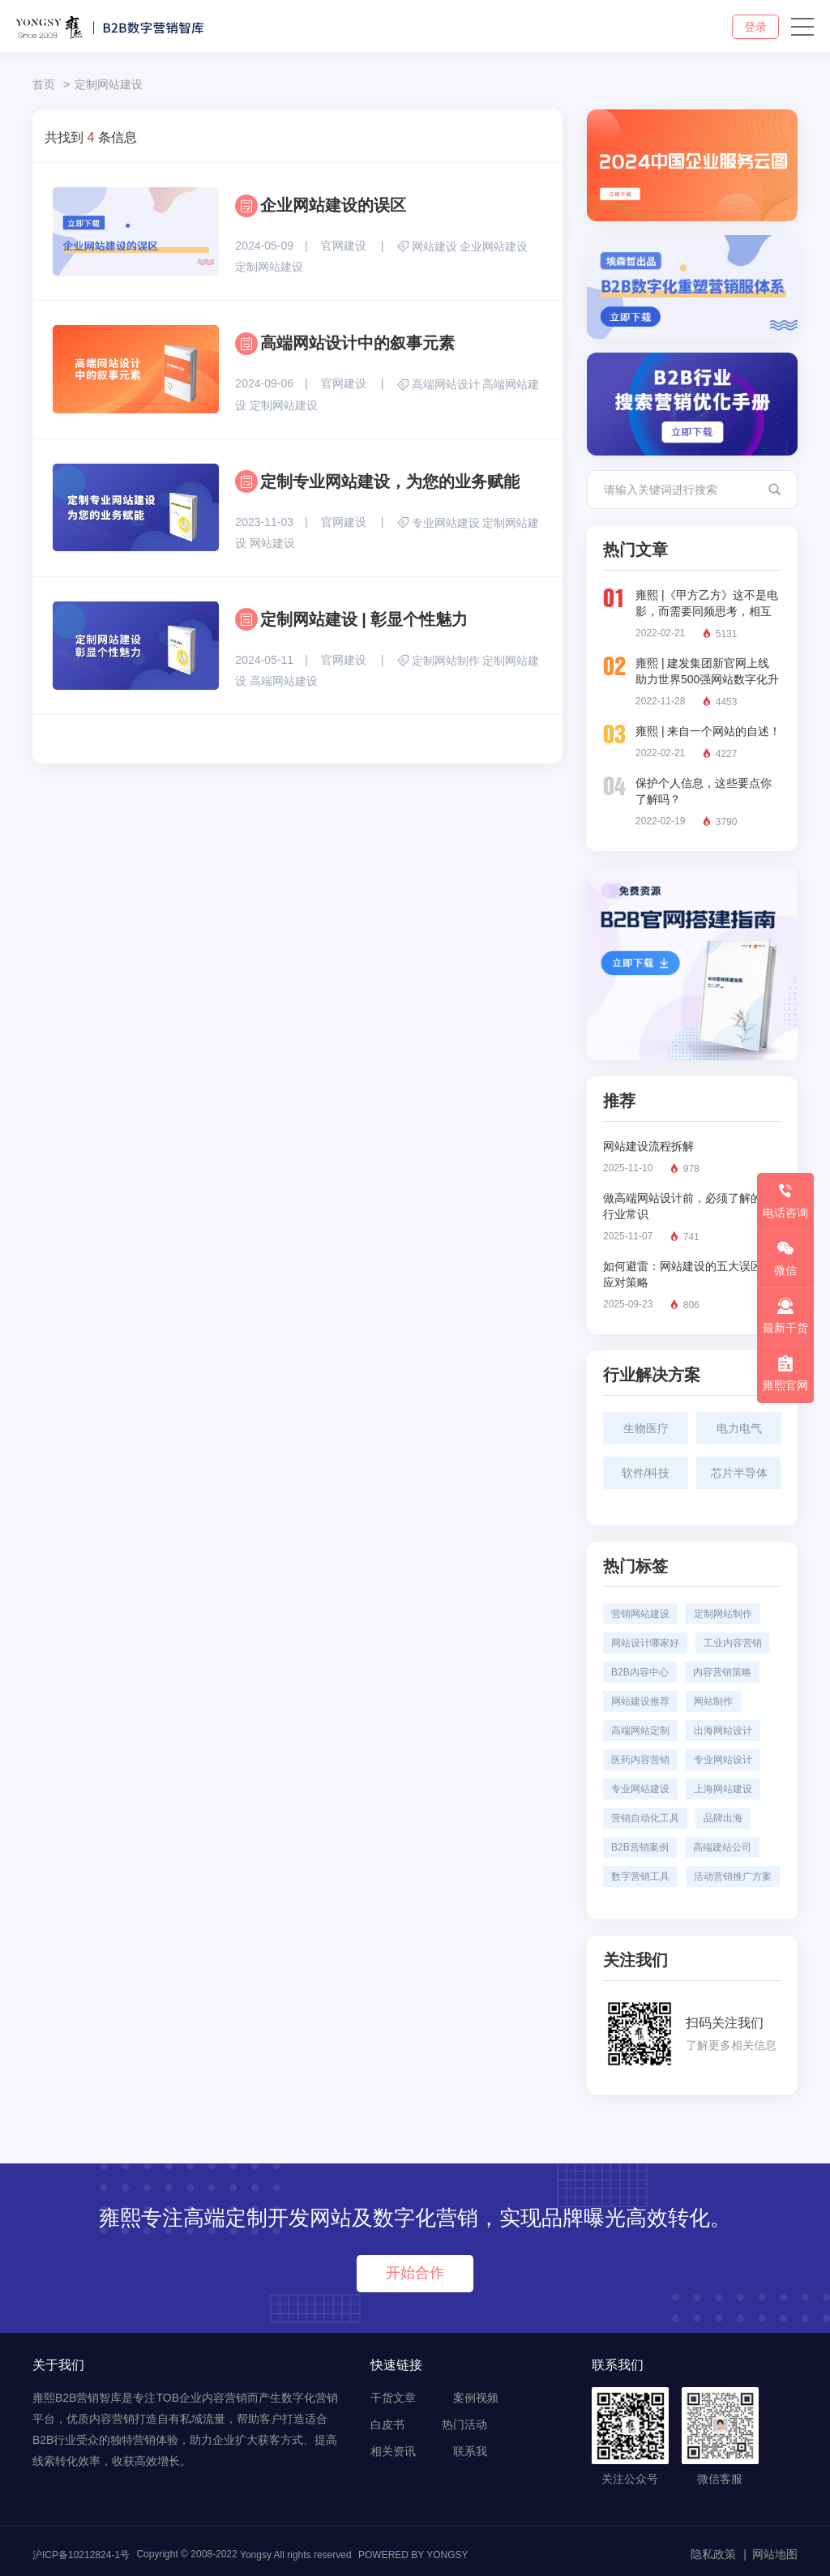  I want to click on 数字营销工具, so click(640, 1876).